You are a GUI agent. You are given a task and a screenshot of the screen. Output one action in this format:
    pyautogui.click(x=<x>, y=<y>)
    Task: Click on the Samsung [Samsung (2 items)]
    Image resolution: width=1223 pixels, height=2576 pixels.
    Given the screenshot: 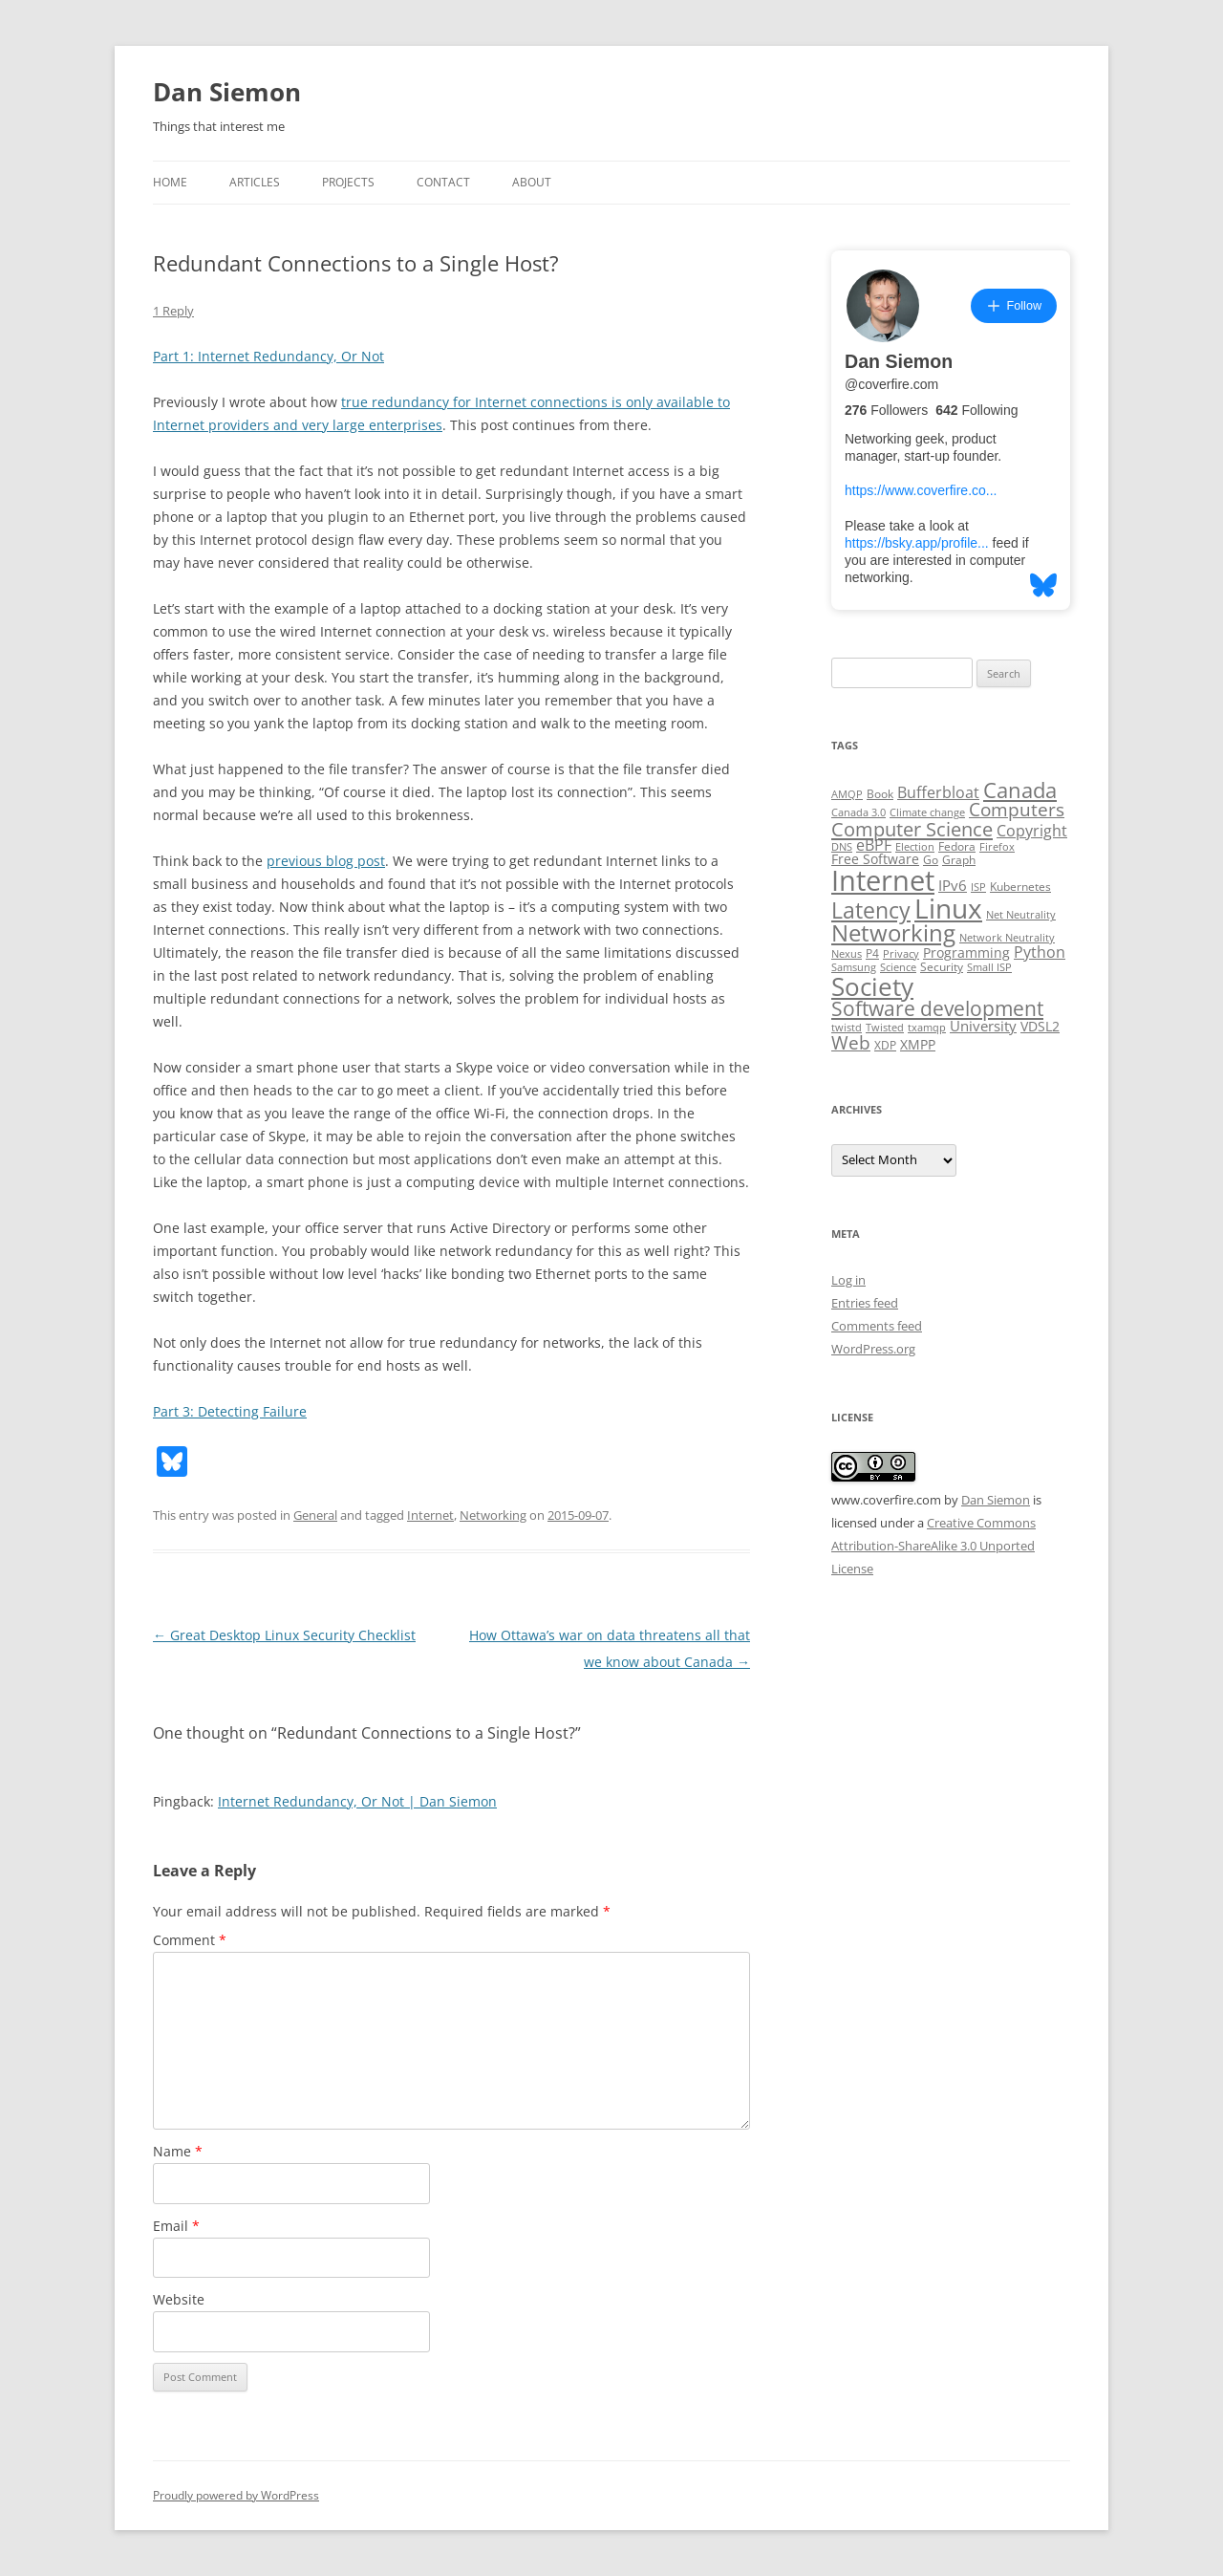 What is the action you would take?
    pyautogui.click(x=853, y=967)
    